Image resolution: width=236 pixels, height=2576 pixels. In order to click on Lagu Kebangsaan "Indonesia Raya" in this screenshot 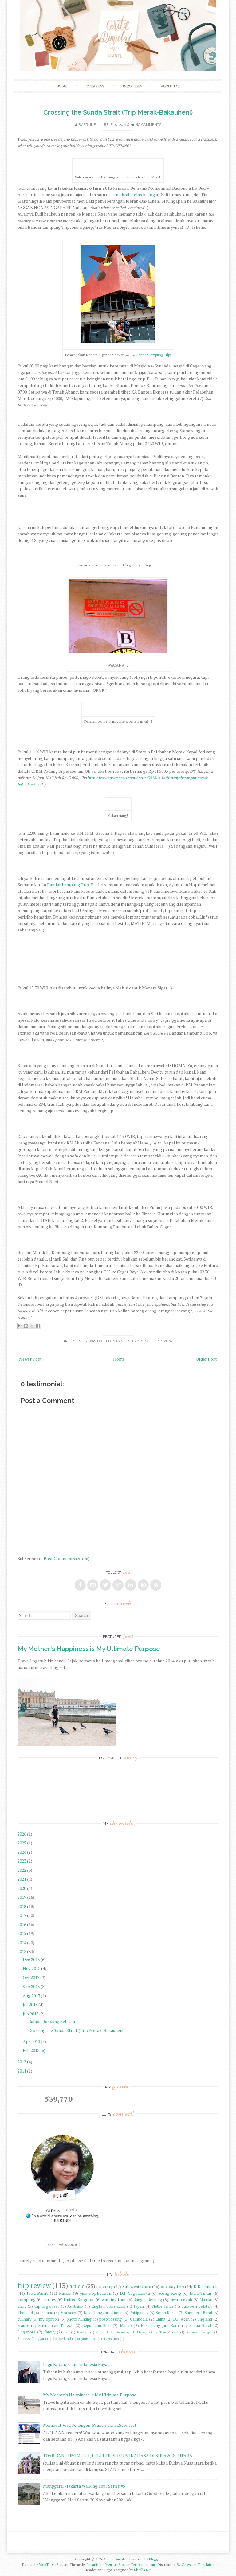, I will do `click(76, 2364)`.